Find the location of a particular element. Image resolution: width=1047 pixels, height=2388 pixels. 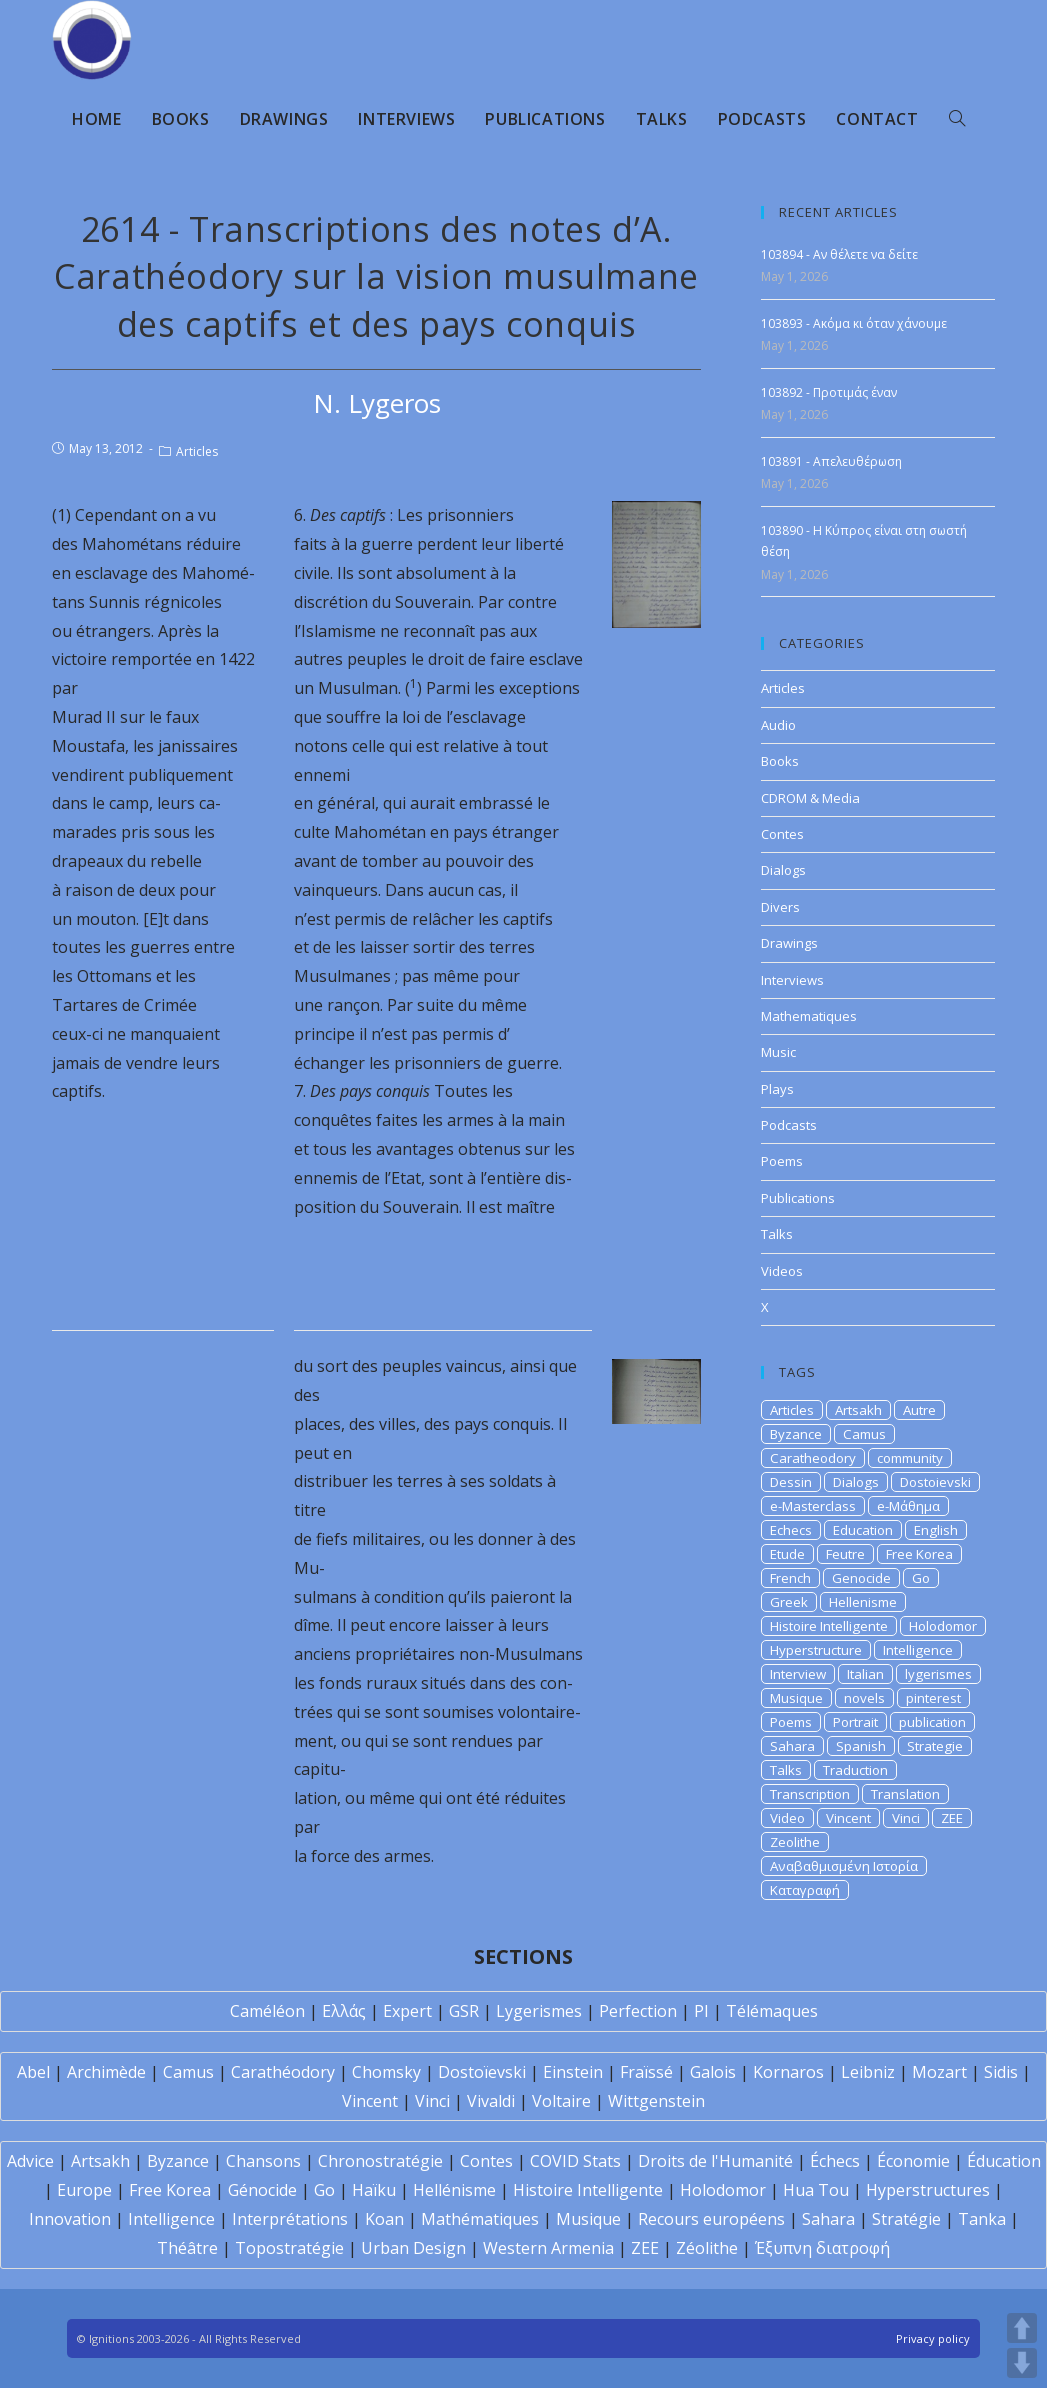

Videos is located at coordinates (782, 1271).